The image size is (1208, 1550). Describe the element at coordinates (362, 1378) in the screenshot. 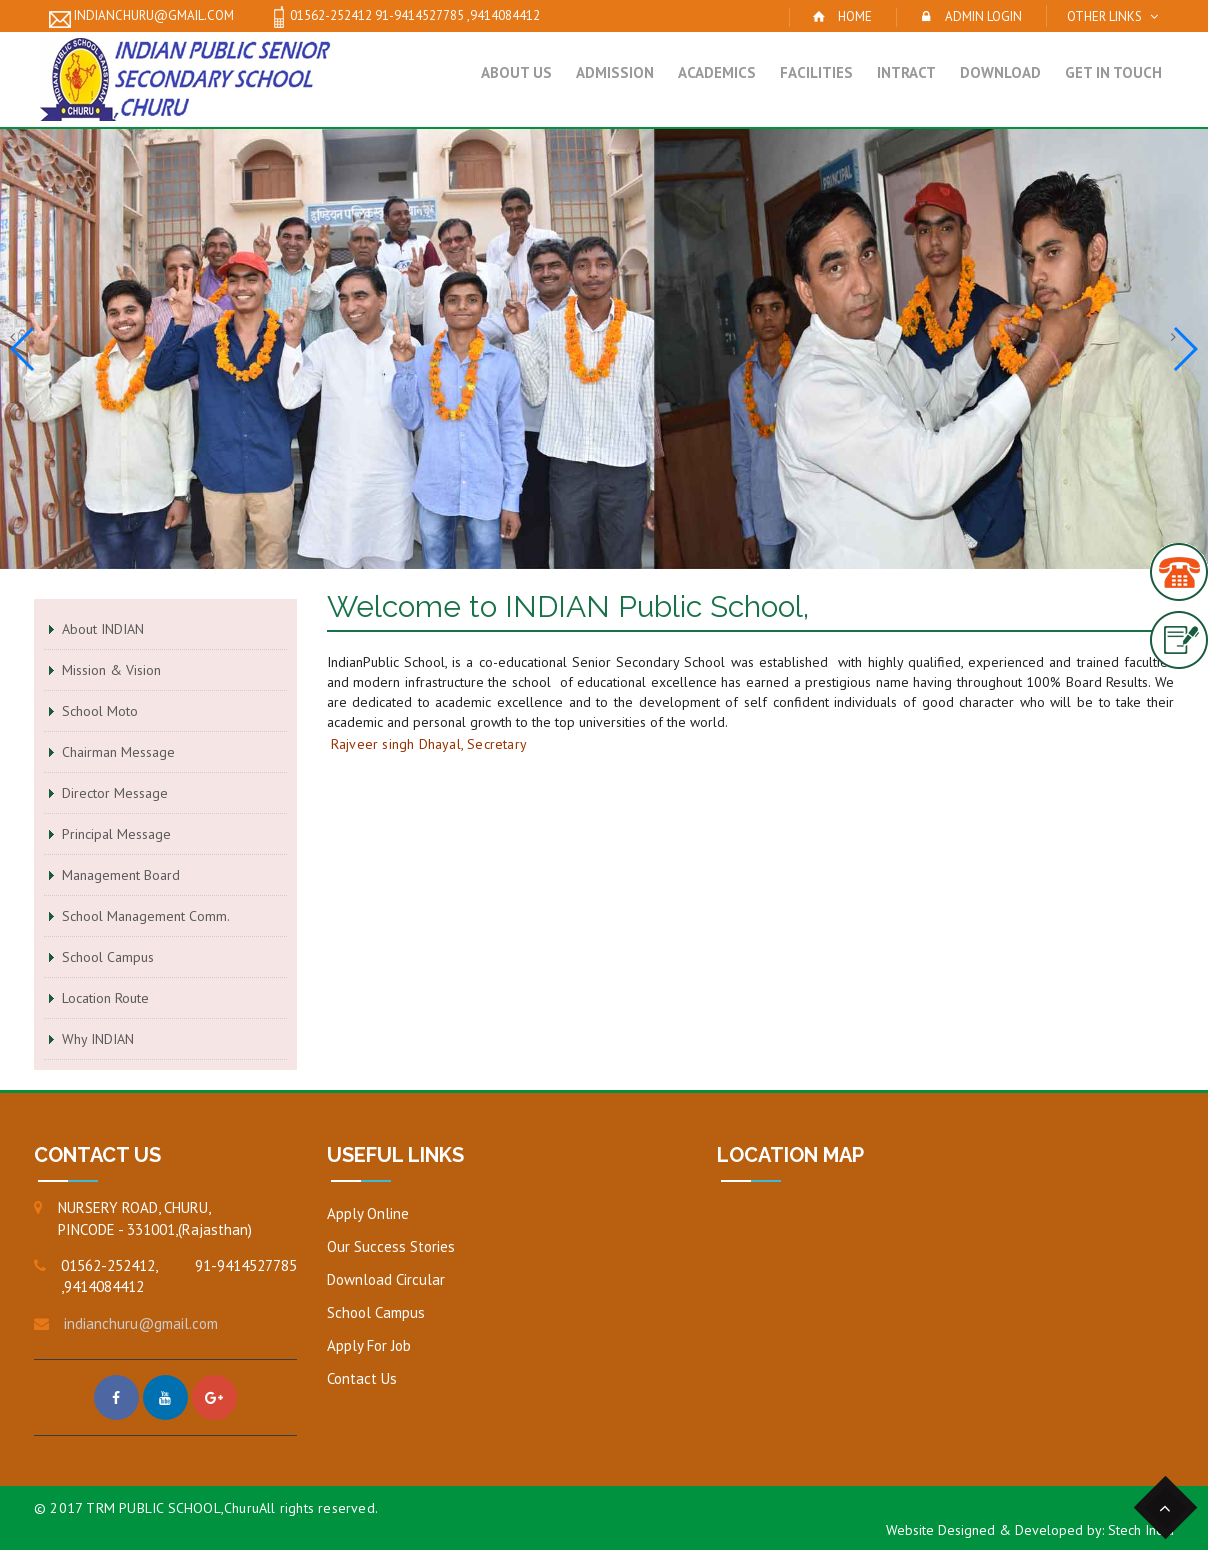

I see `Contact Us` at that location.